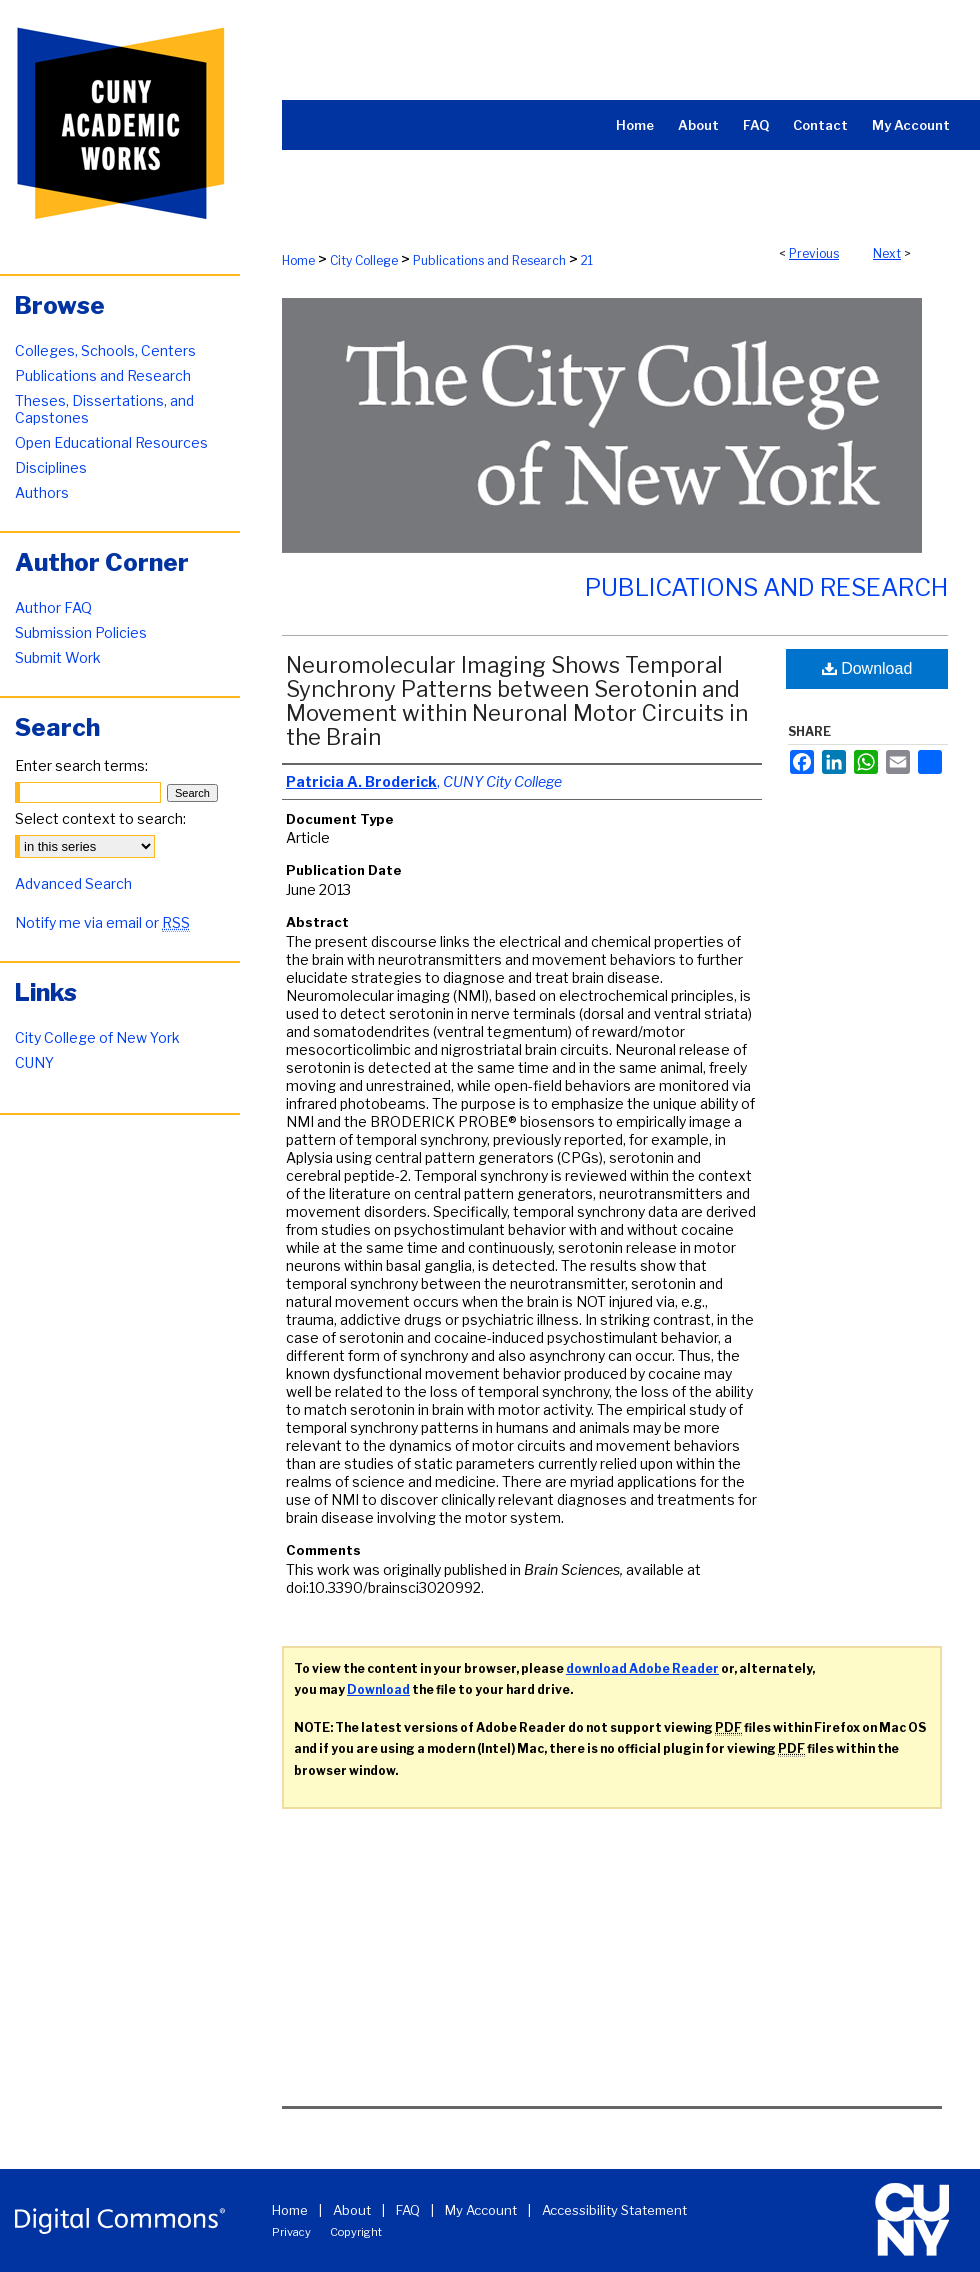 This screenshot has height=2272, width=980. What do you see at coordinates (105, 350) in the screenshot?
I see `Colleges, Schools, Centers` at bounding box center [105, 350].